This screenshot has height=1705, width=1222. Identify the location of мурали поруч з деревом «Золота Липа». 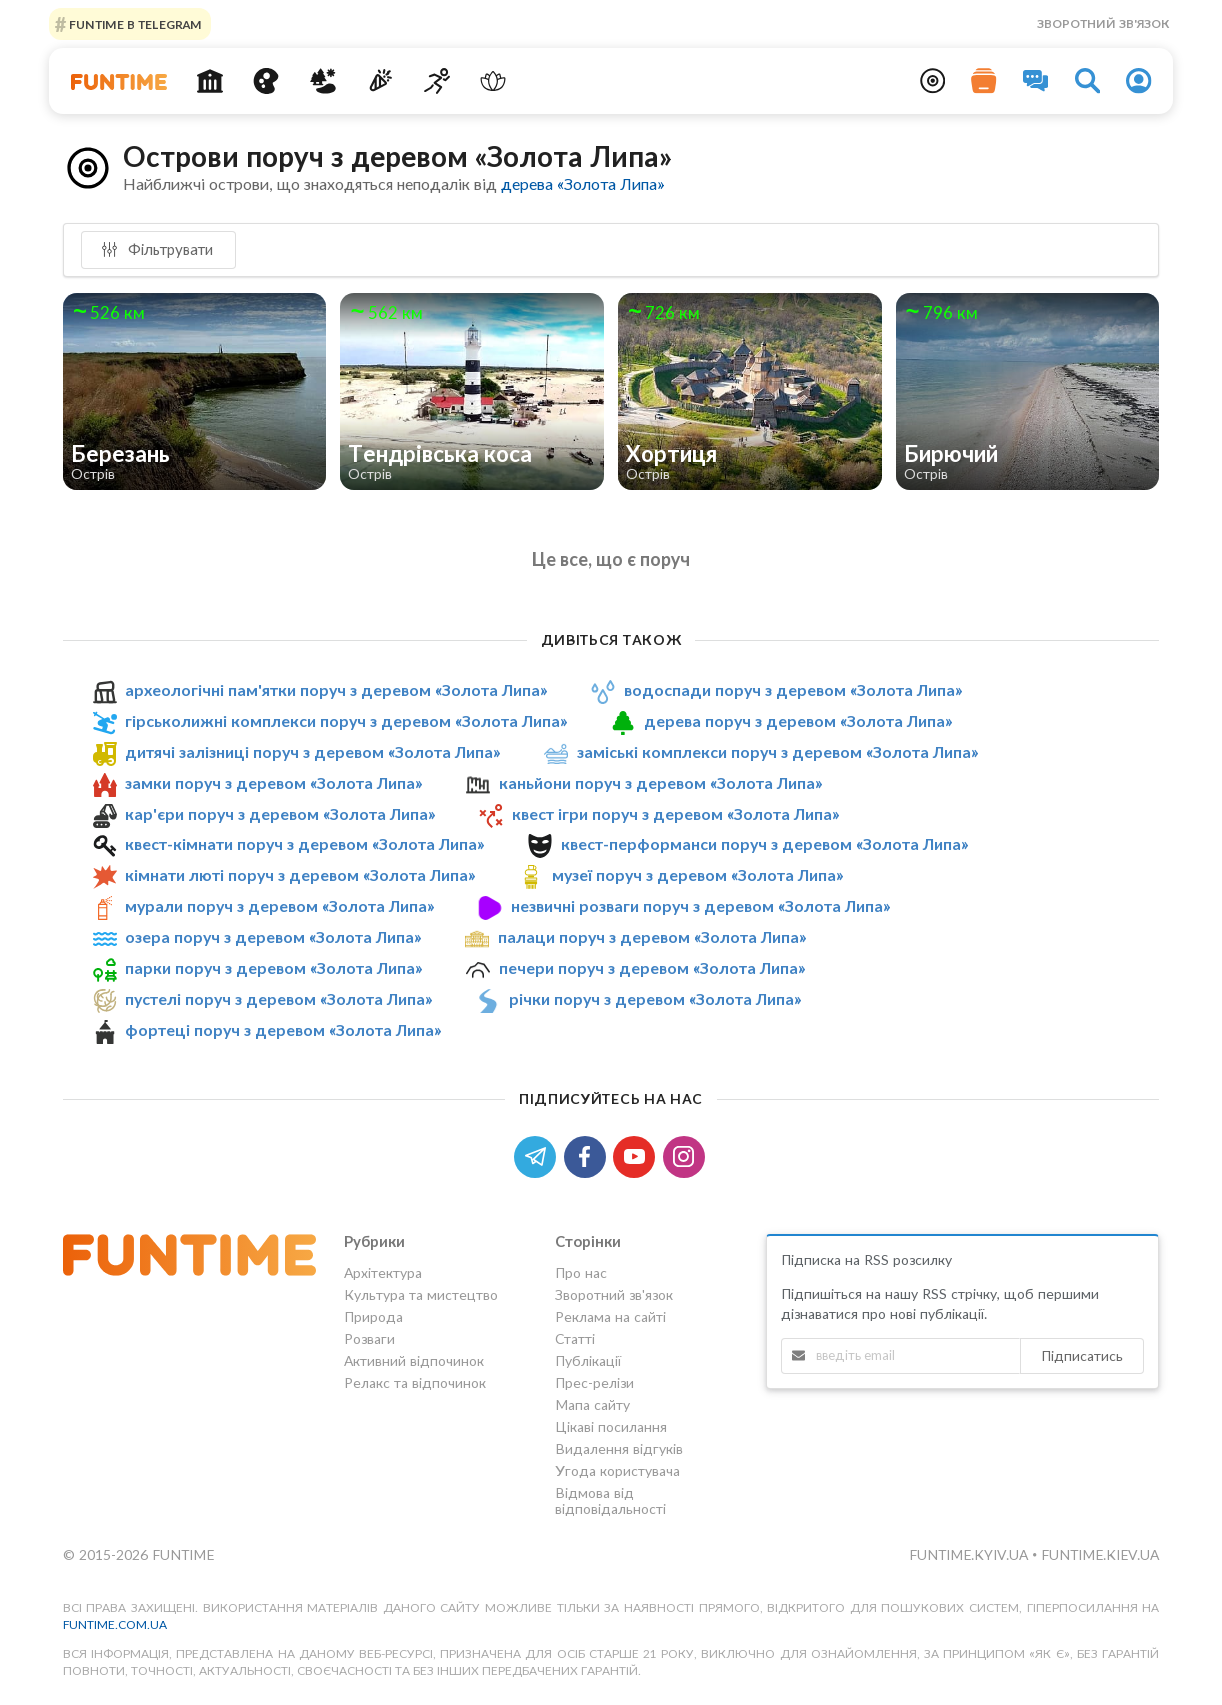
(279, 905).